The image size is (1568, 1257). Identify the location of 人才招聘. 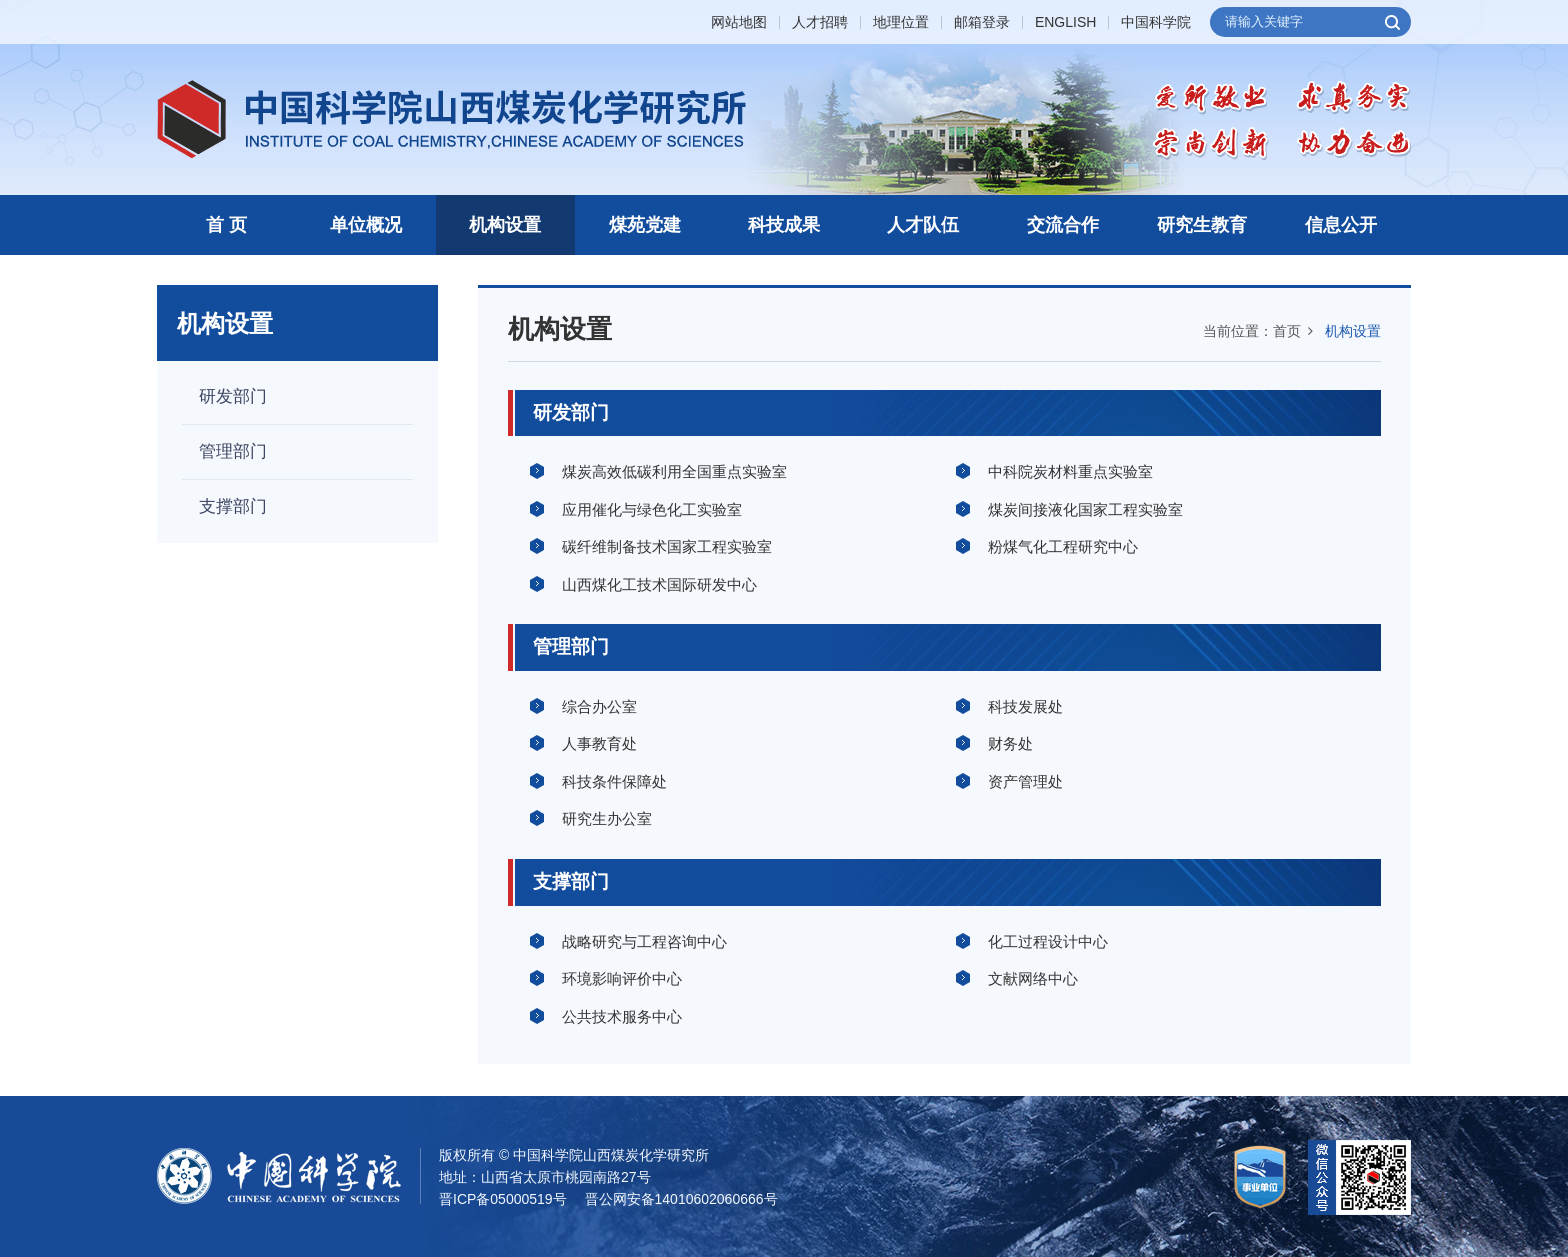
(820, 22).